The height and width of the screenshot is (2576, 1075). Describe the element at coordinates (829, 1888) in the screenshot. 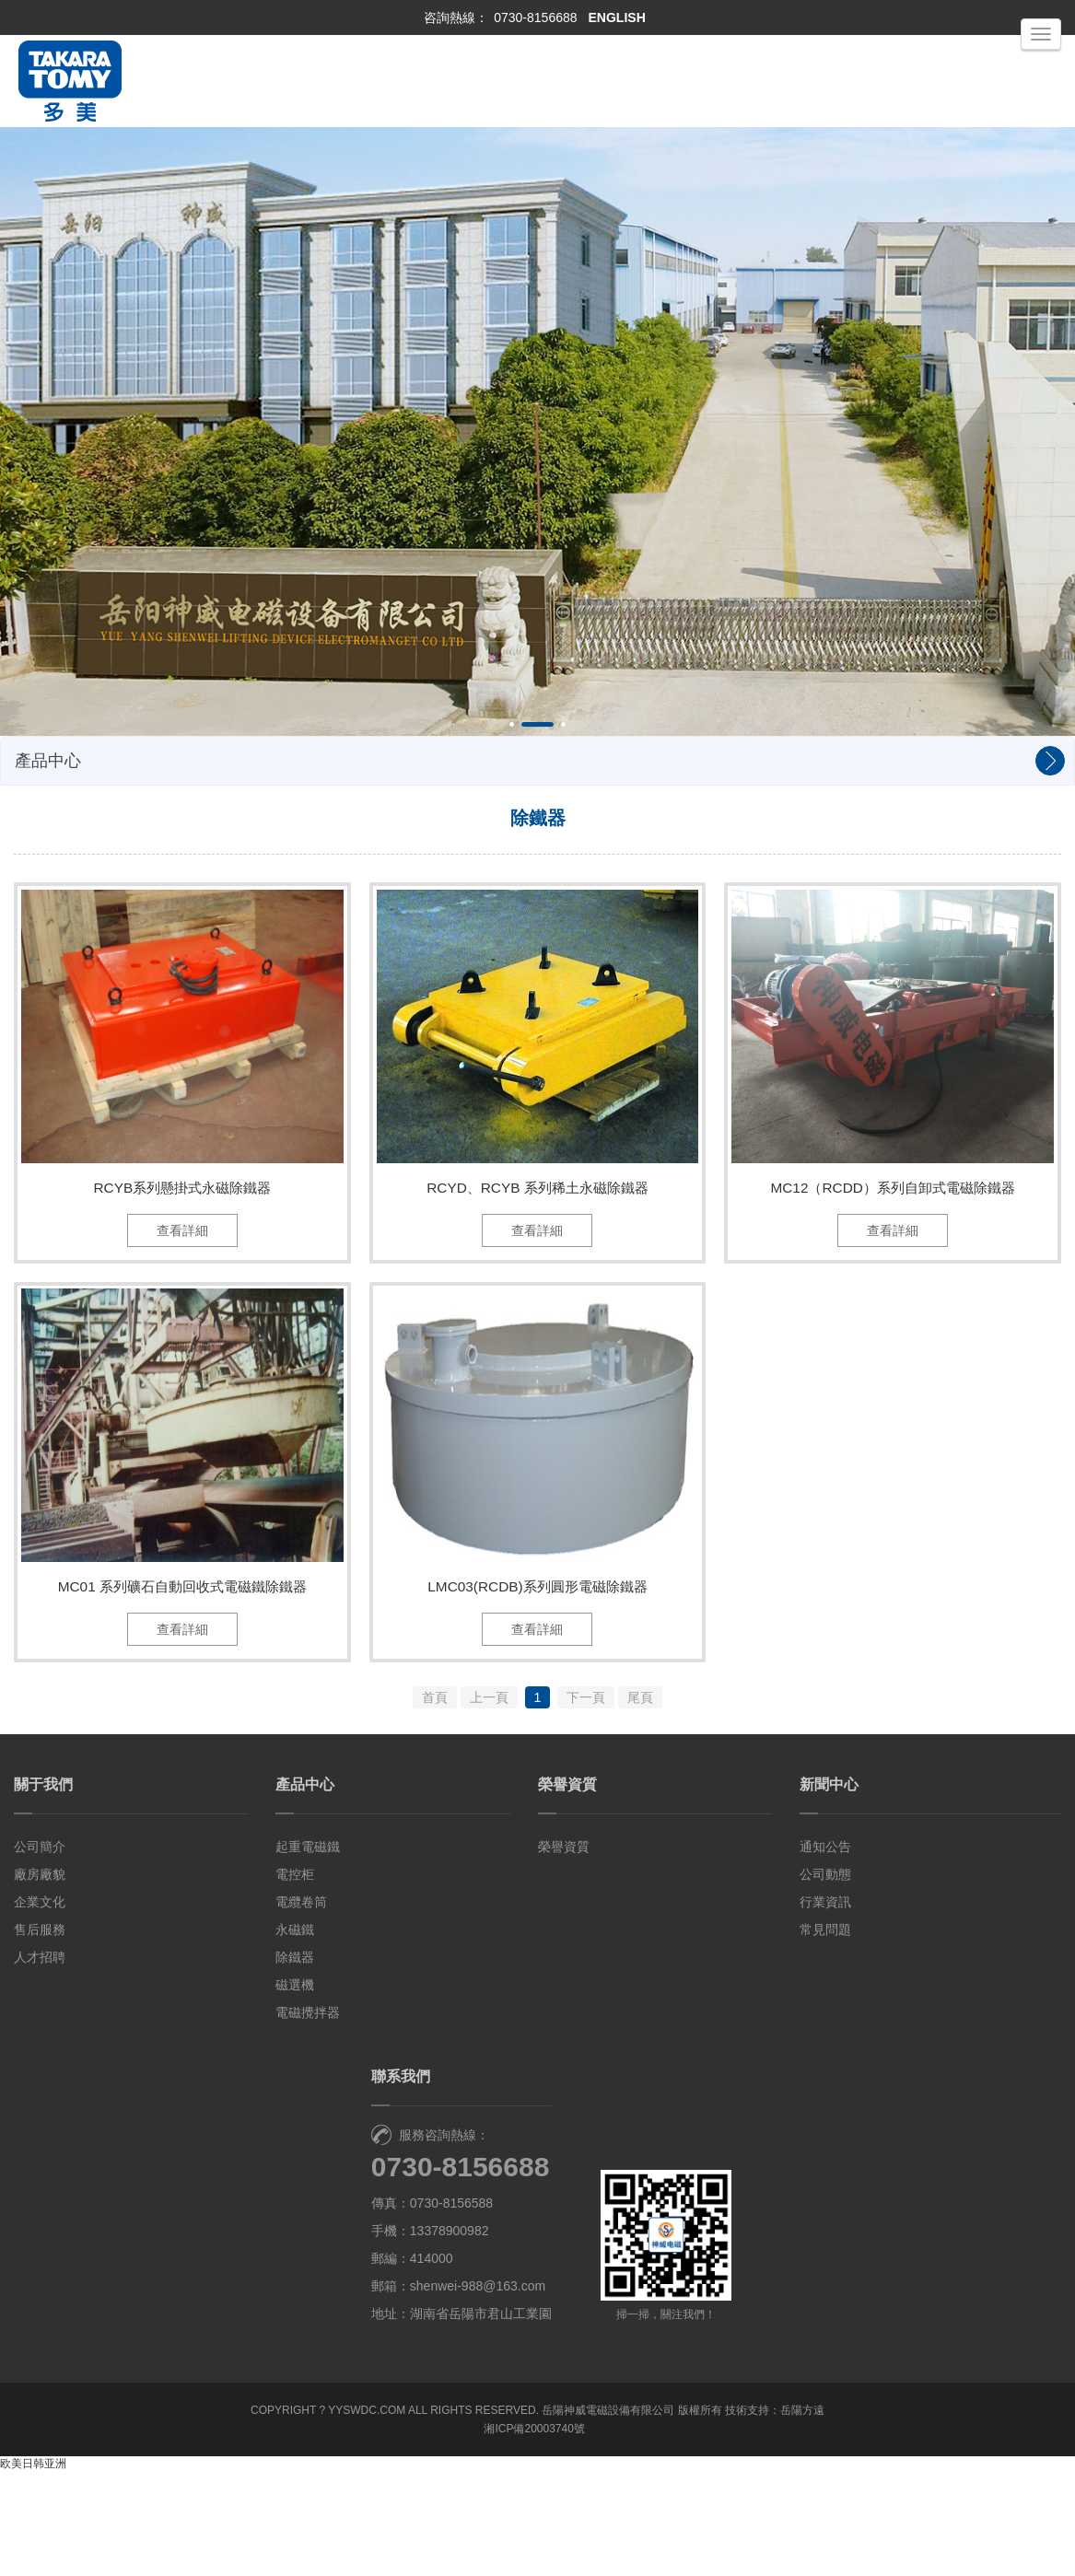

I see `新聞中心` at that location.